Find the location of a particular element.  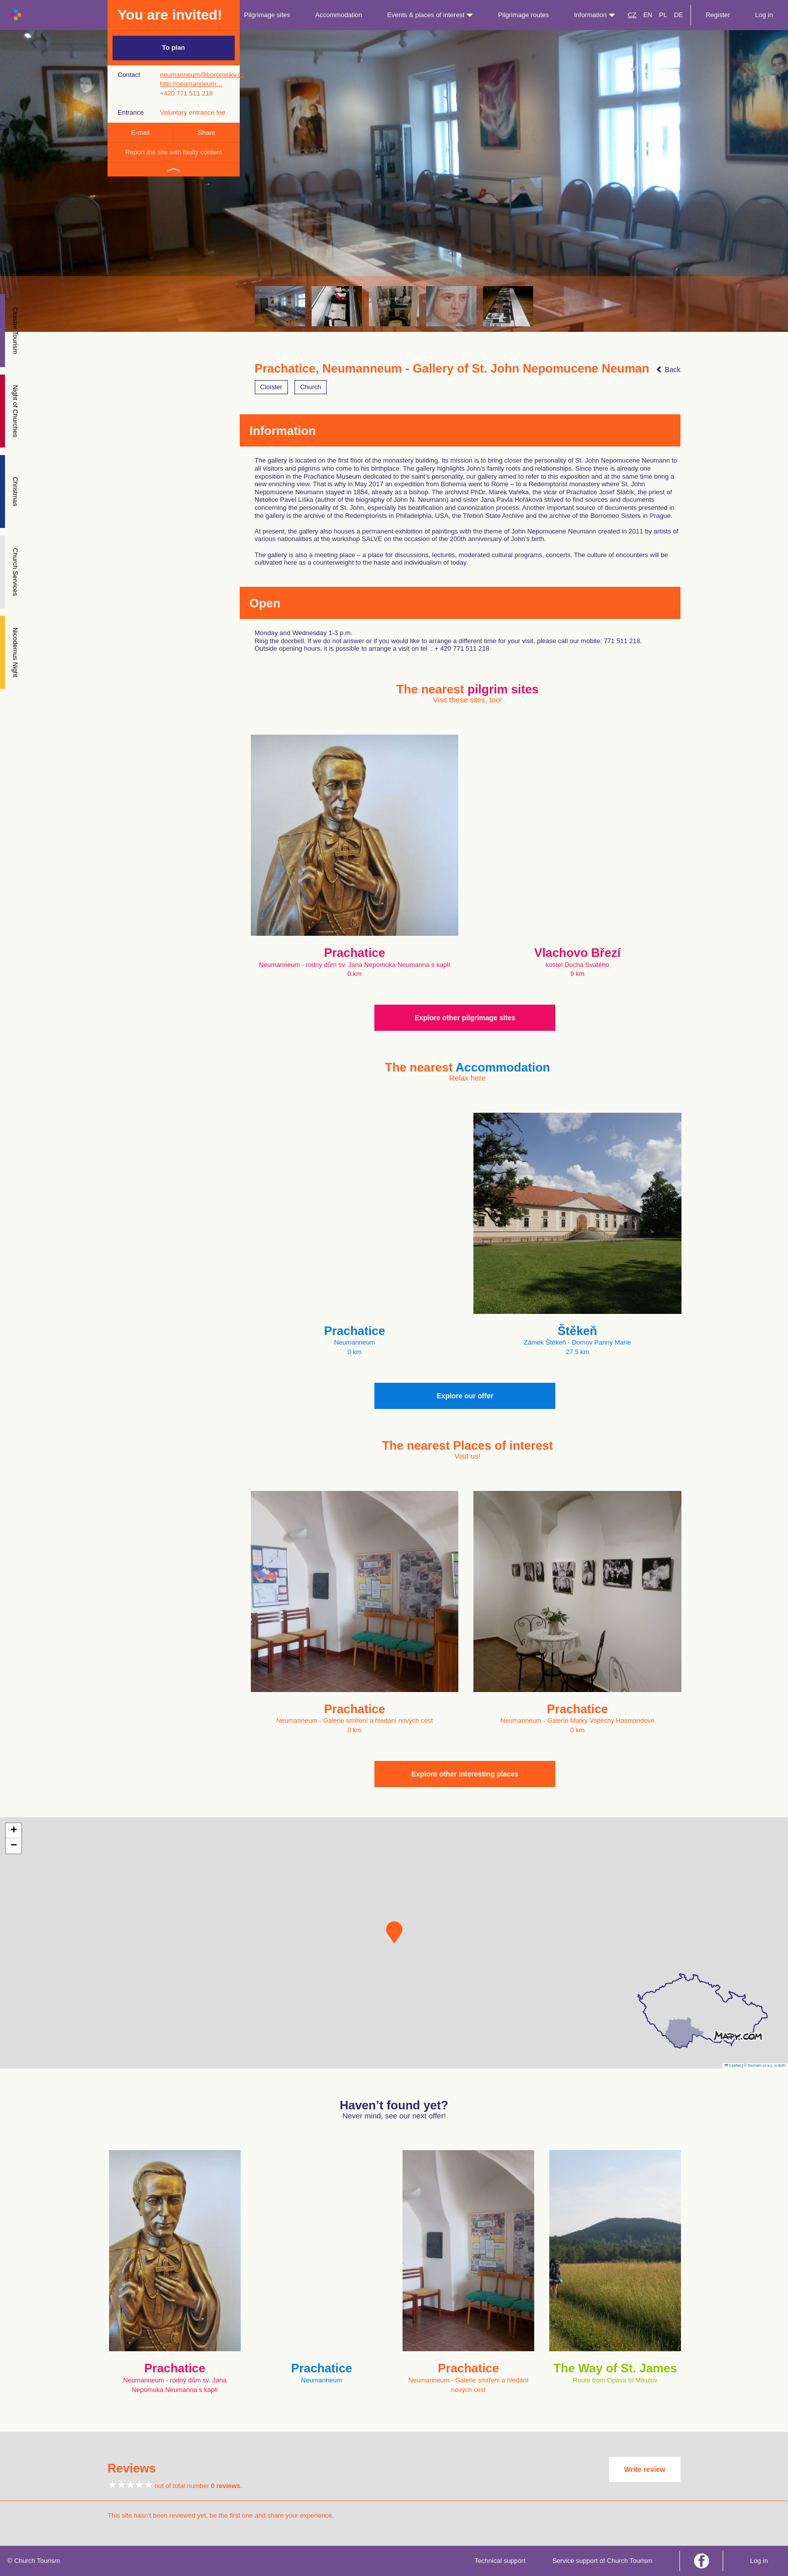

E-mail is located at coordinates (140, 132).